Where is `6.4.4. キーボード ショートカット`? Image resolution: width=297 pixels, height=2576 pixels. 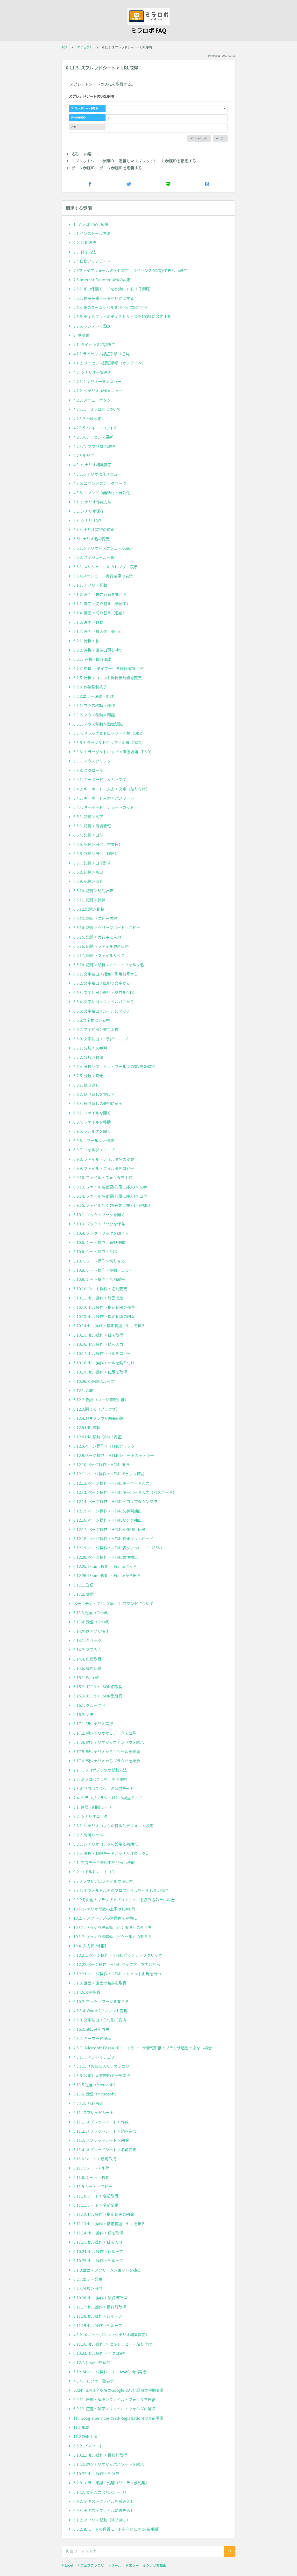 6.4.4. キーボード ショートカット is located at coordinates (103, 807).